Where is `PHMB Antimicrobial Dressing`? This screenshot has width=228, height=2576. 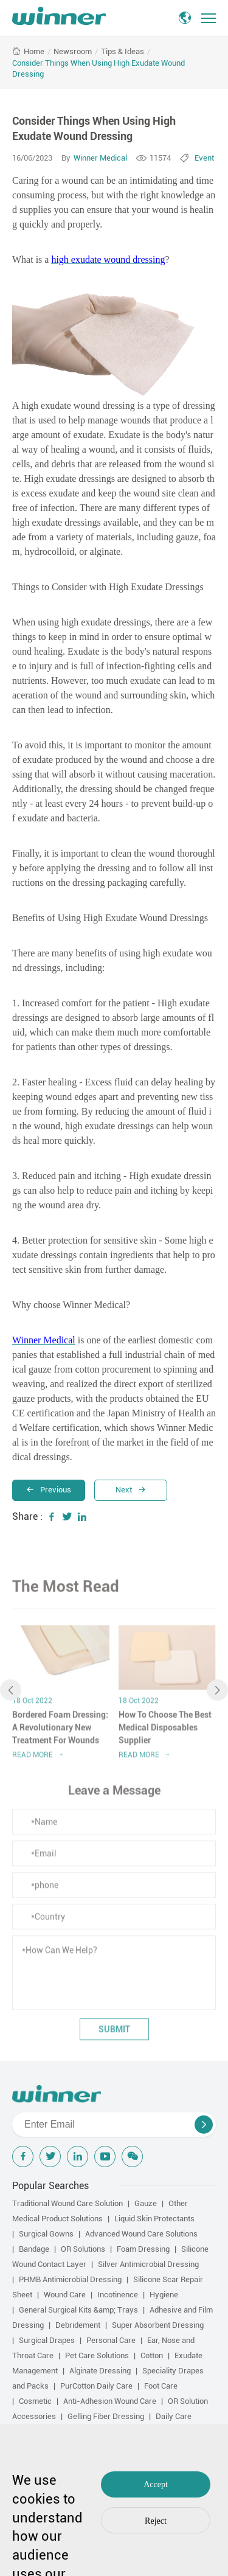
PHMB Antimicrobial Dressing is located at coordinates (70, 2279).